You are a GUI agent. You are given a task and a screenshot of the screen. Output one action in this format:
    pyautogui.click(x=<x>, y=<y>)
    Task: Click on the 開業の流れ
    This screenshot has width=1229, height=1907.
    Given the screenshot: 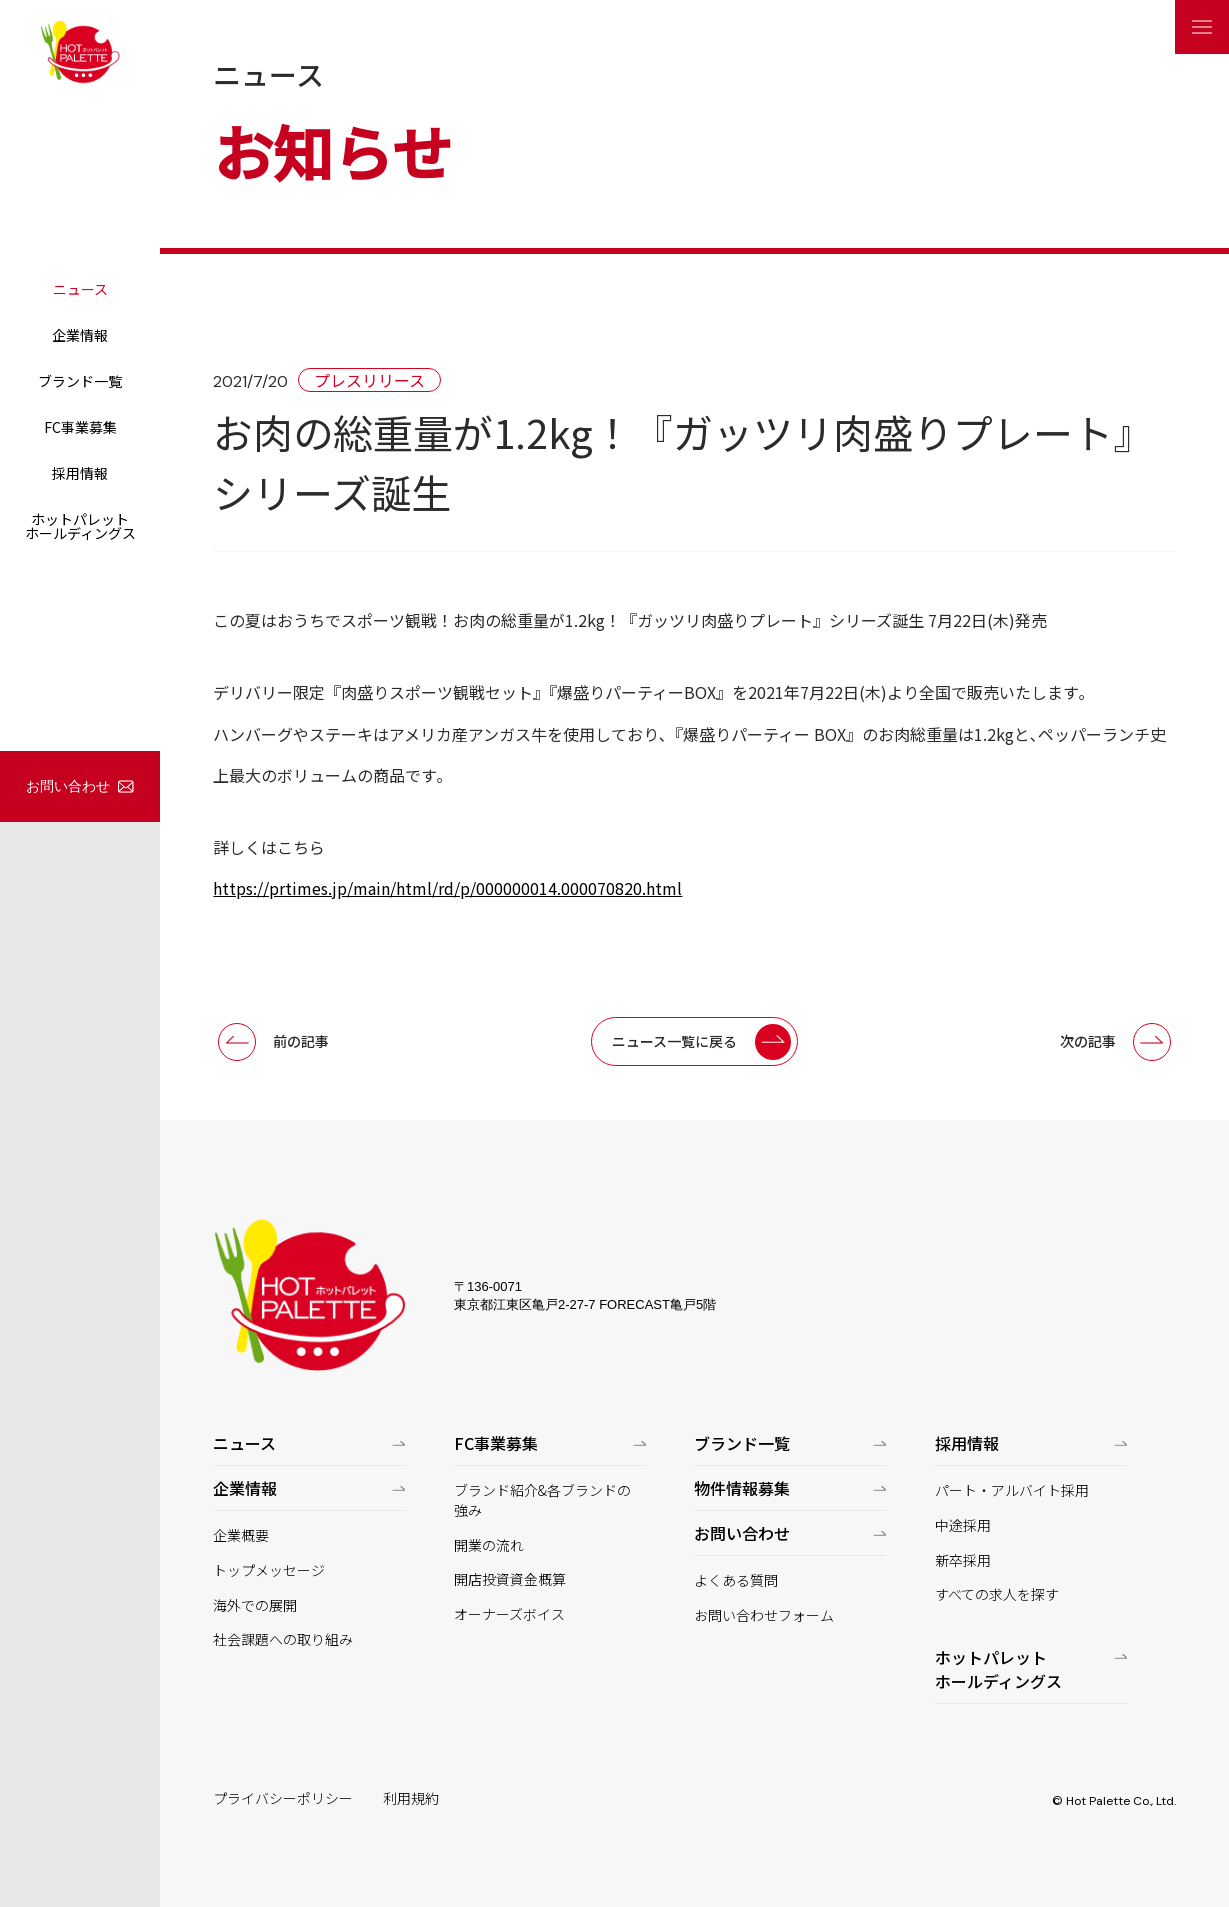 What is the action you would take?
    pyautogui.click(x=489, y=1545)
    